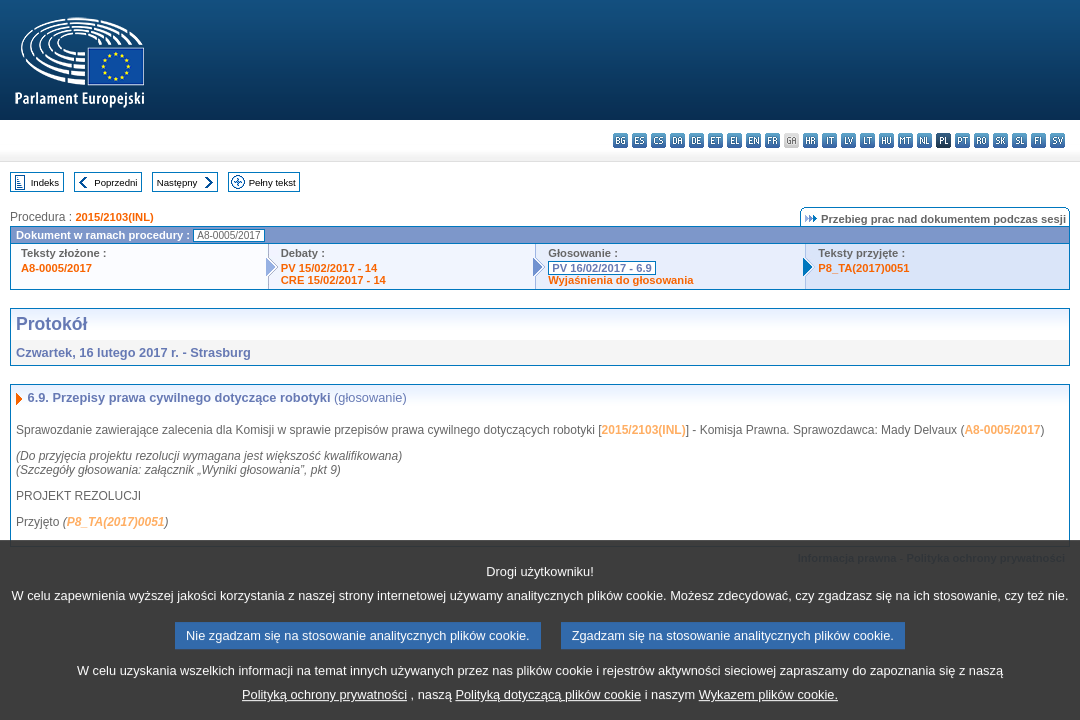 The image size is (1080, 720). Describe the element at coordinates (924, 140) in the screenshot. I see `nl - Nederlands` at that location.